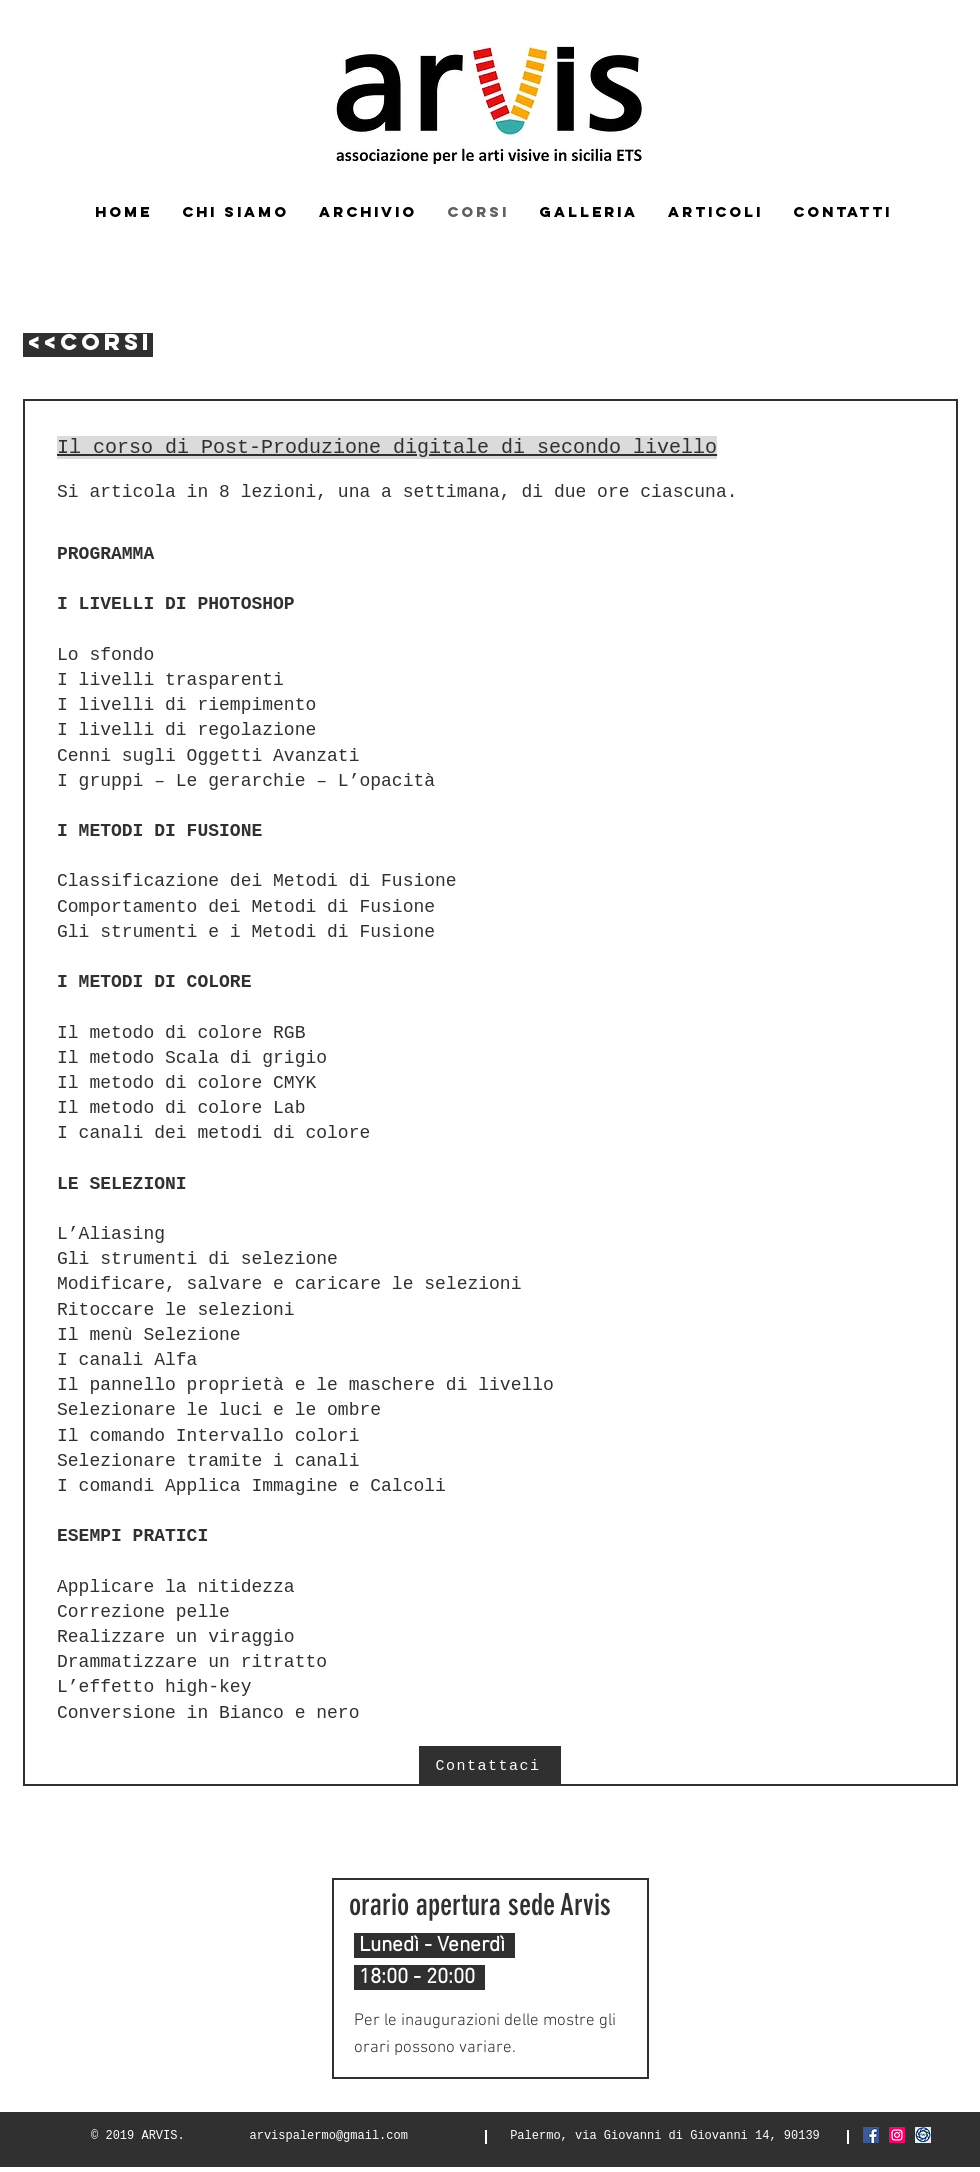  I want to click on [Contattaci], so click(490, 1766).